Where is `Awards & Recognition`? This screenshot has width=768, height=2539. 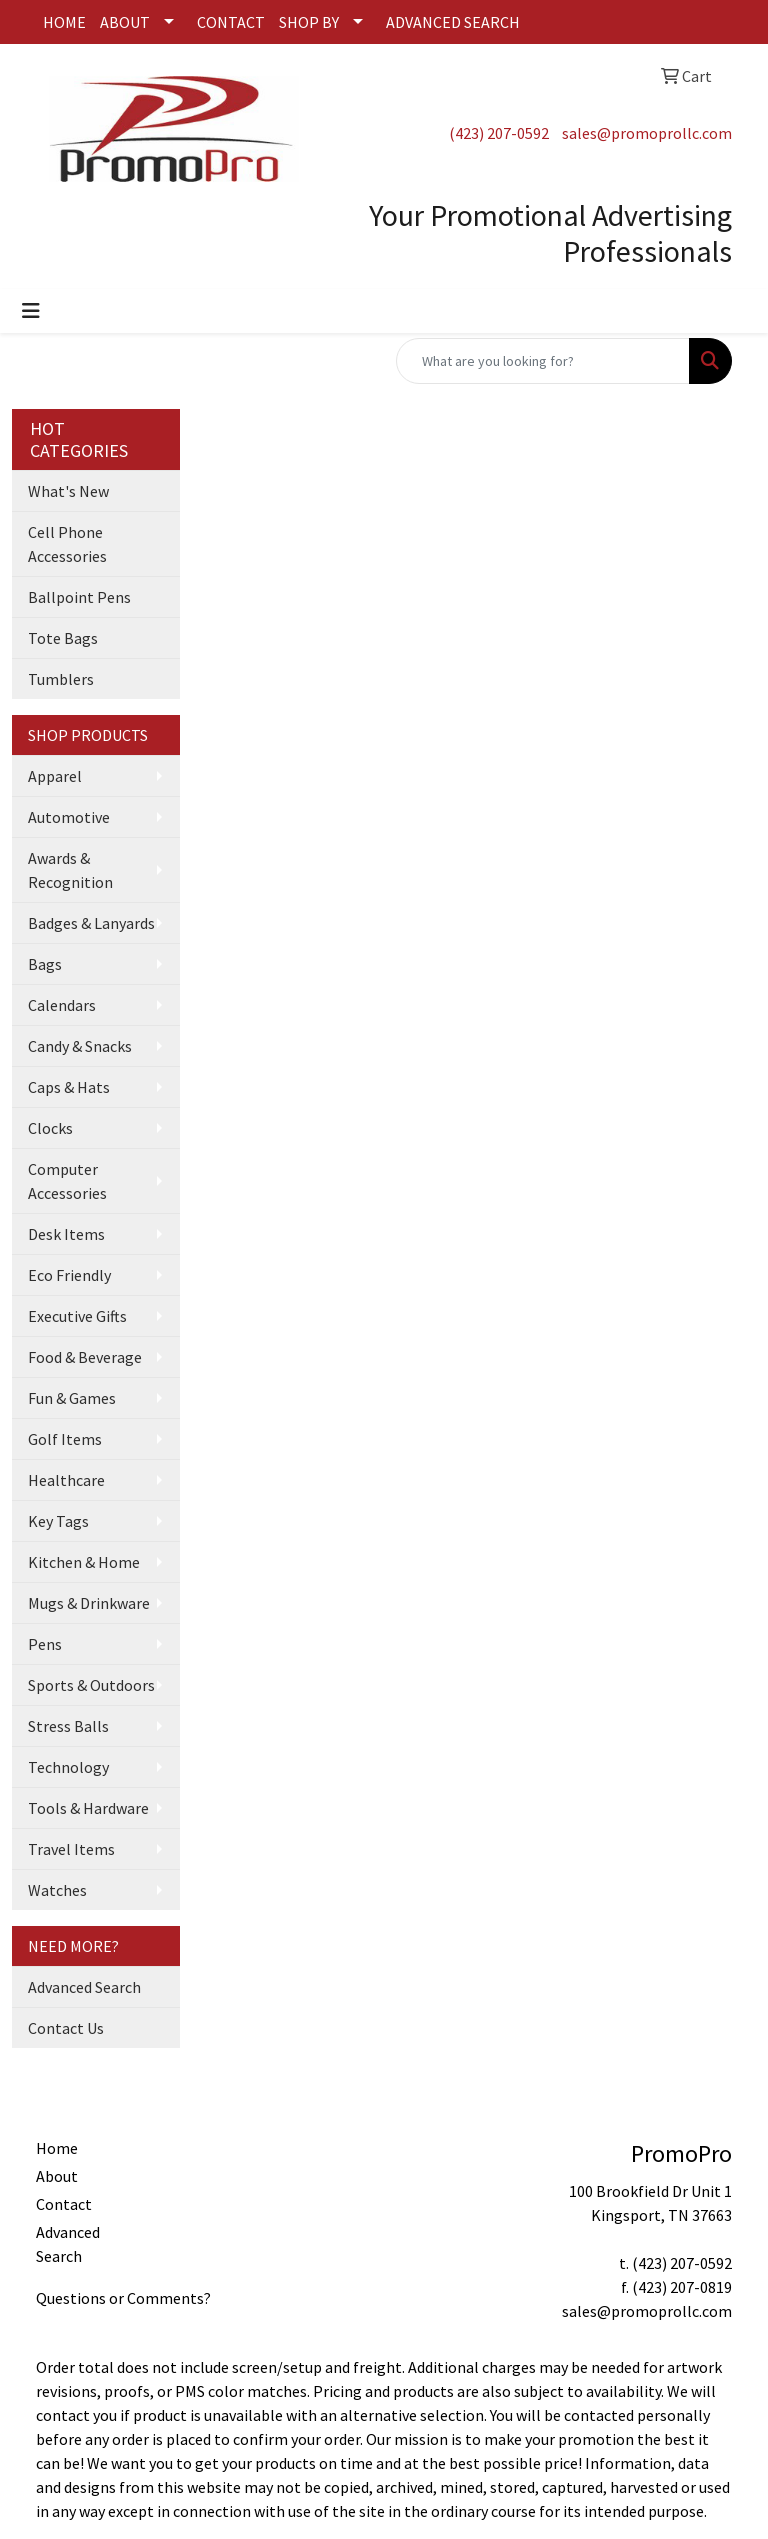 Awards & Recognition is located at coordinates (70, 870).